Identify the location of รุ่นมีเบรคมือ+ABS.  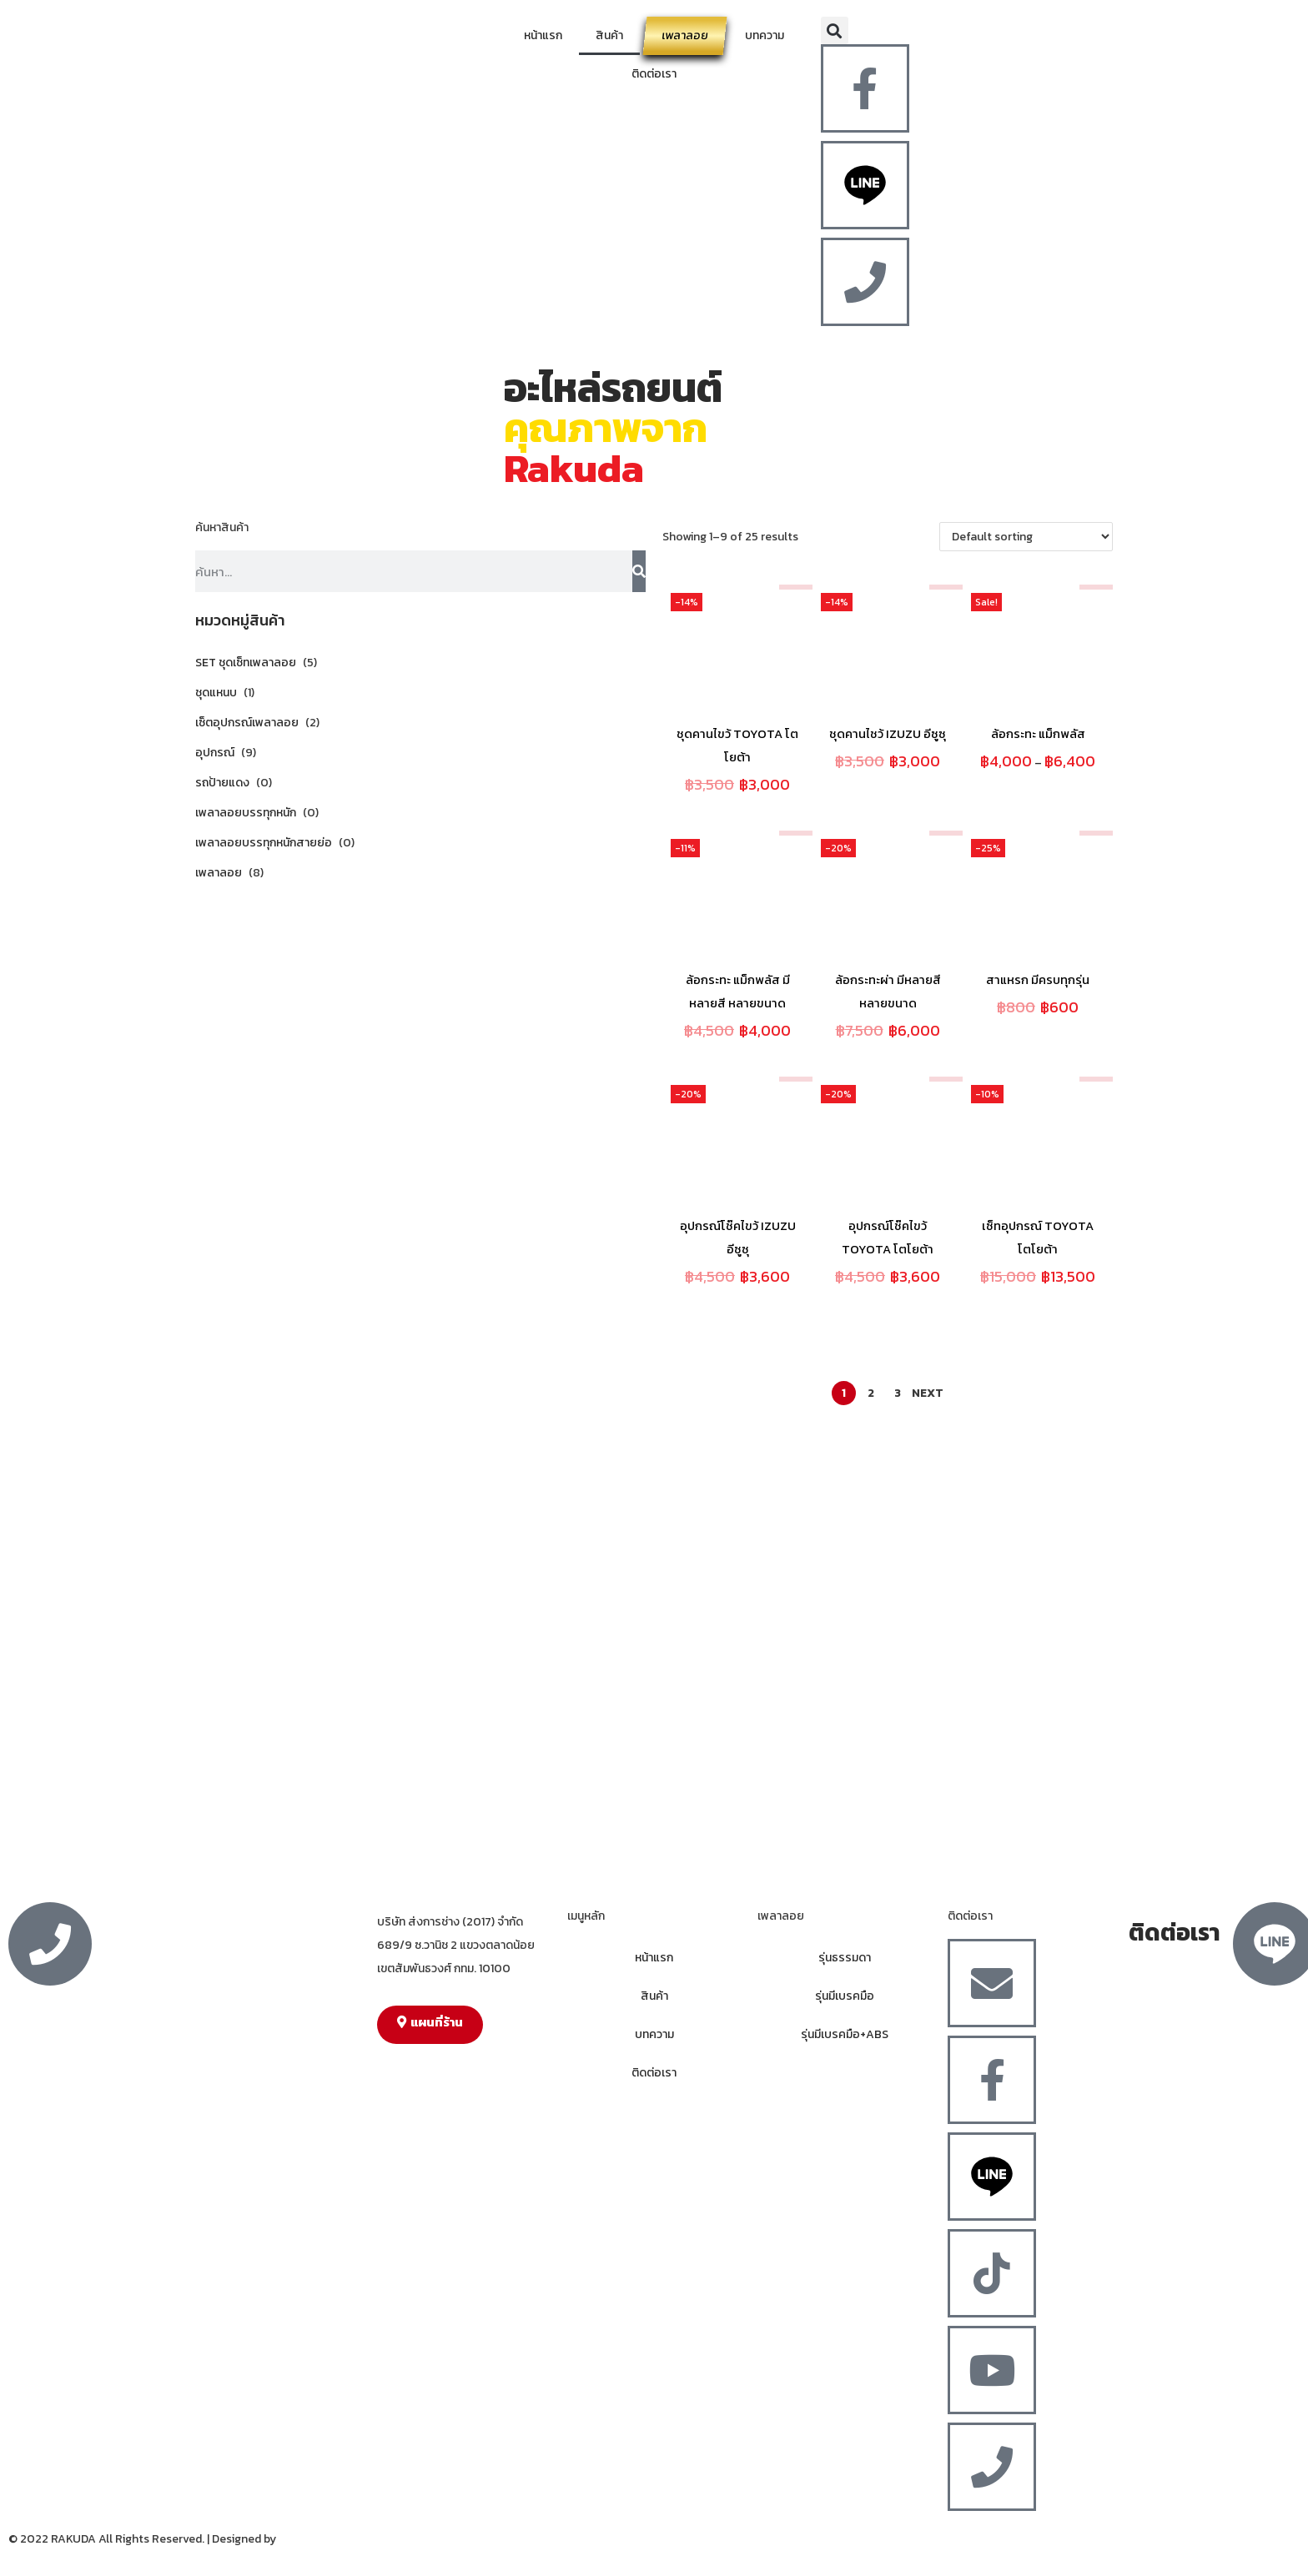
(844, 2034).